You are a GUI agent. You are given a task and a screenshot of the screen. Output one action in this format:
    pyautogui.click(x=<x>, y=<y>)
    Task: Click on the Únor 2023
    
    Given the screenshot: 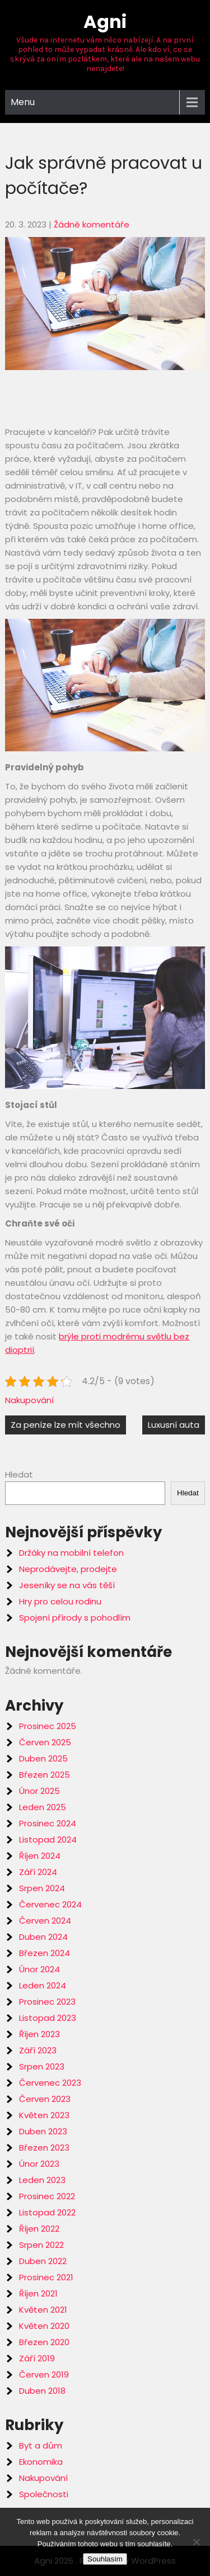 What is the action you would take?
    pyautogui.click(x=39, y=2164)
    